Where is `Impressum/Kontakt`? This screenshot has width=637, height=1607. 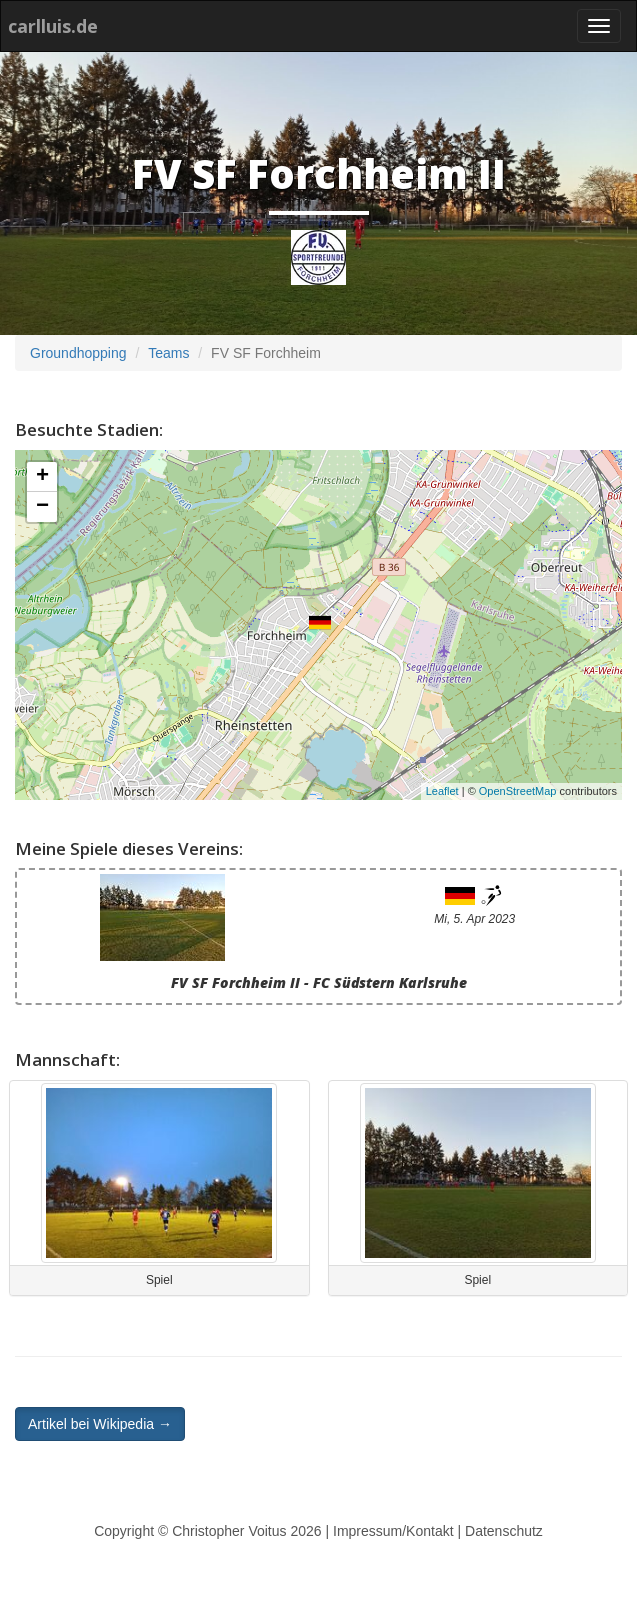 Impressum/Kontakt is located at coordinates (393, 1531).